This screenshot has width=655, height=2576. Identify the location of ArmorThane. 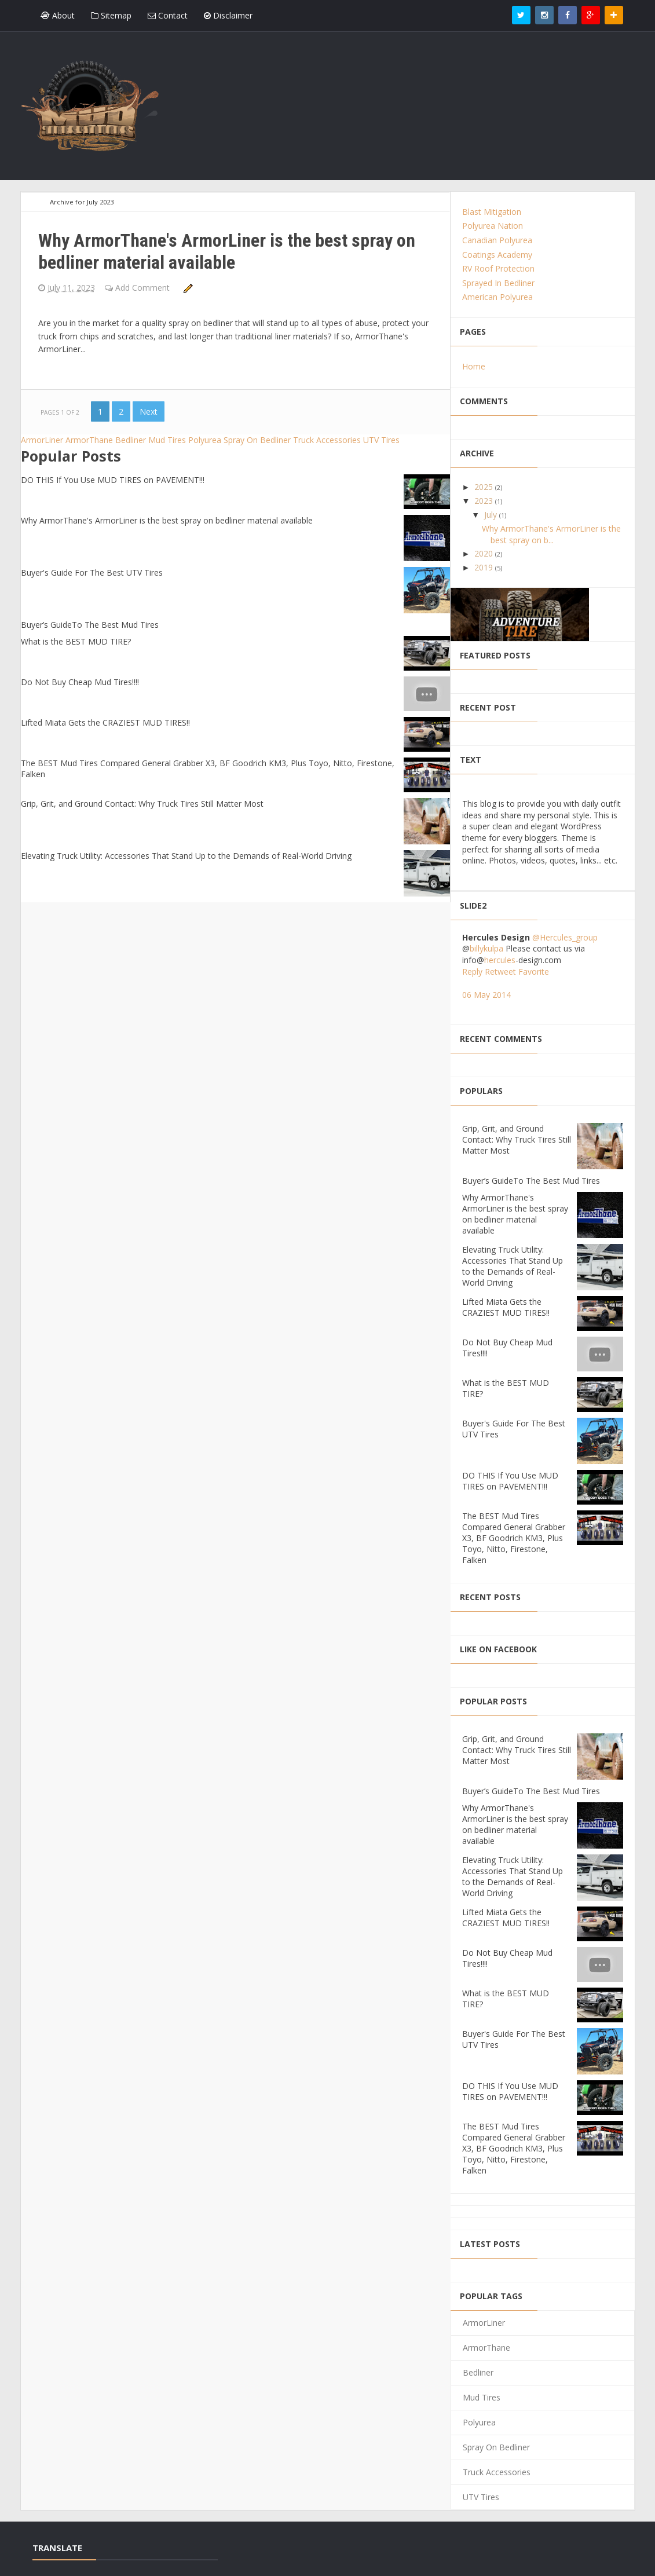
(90, 439).